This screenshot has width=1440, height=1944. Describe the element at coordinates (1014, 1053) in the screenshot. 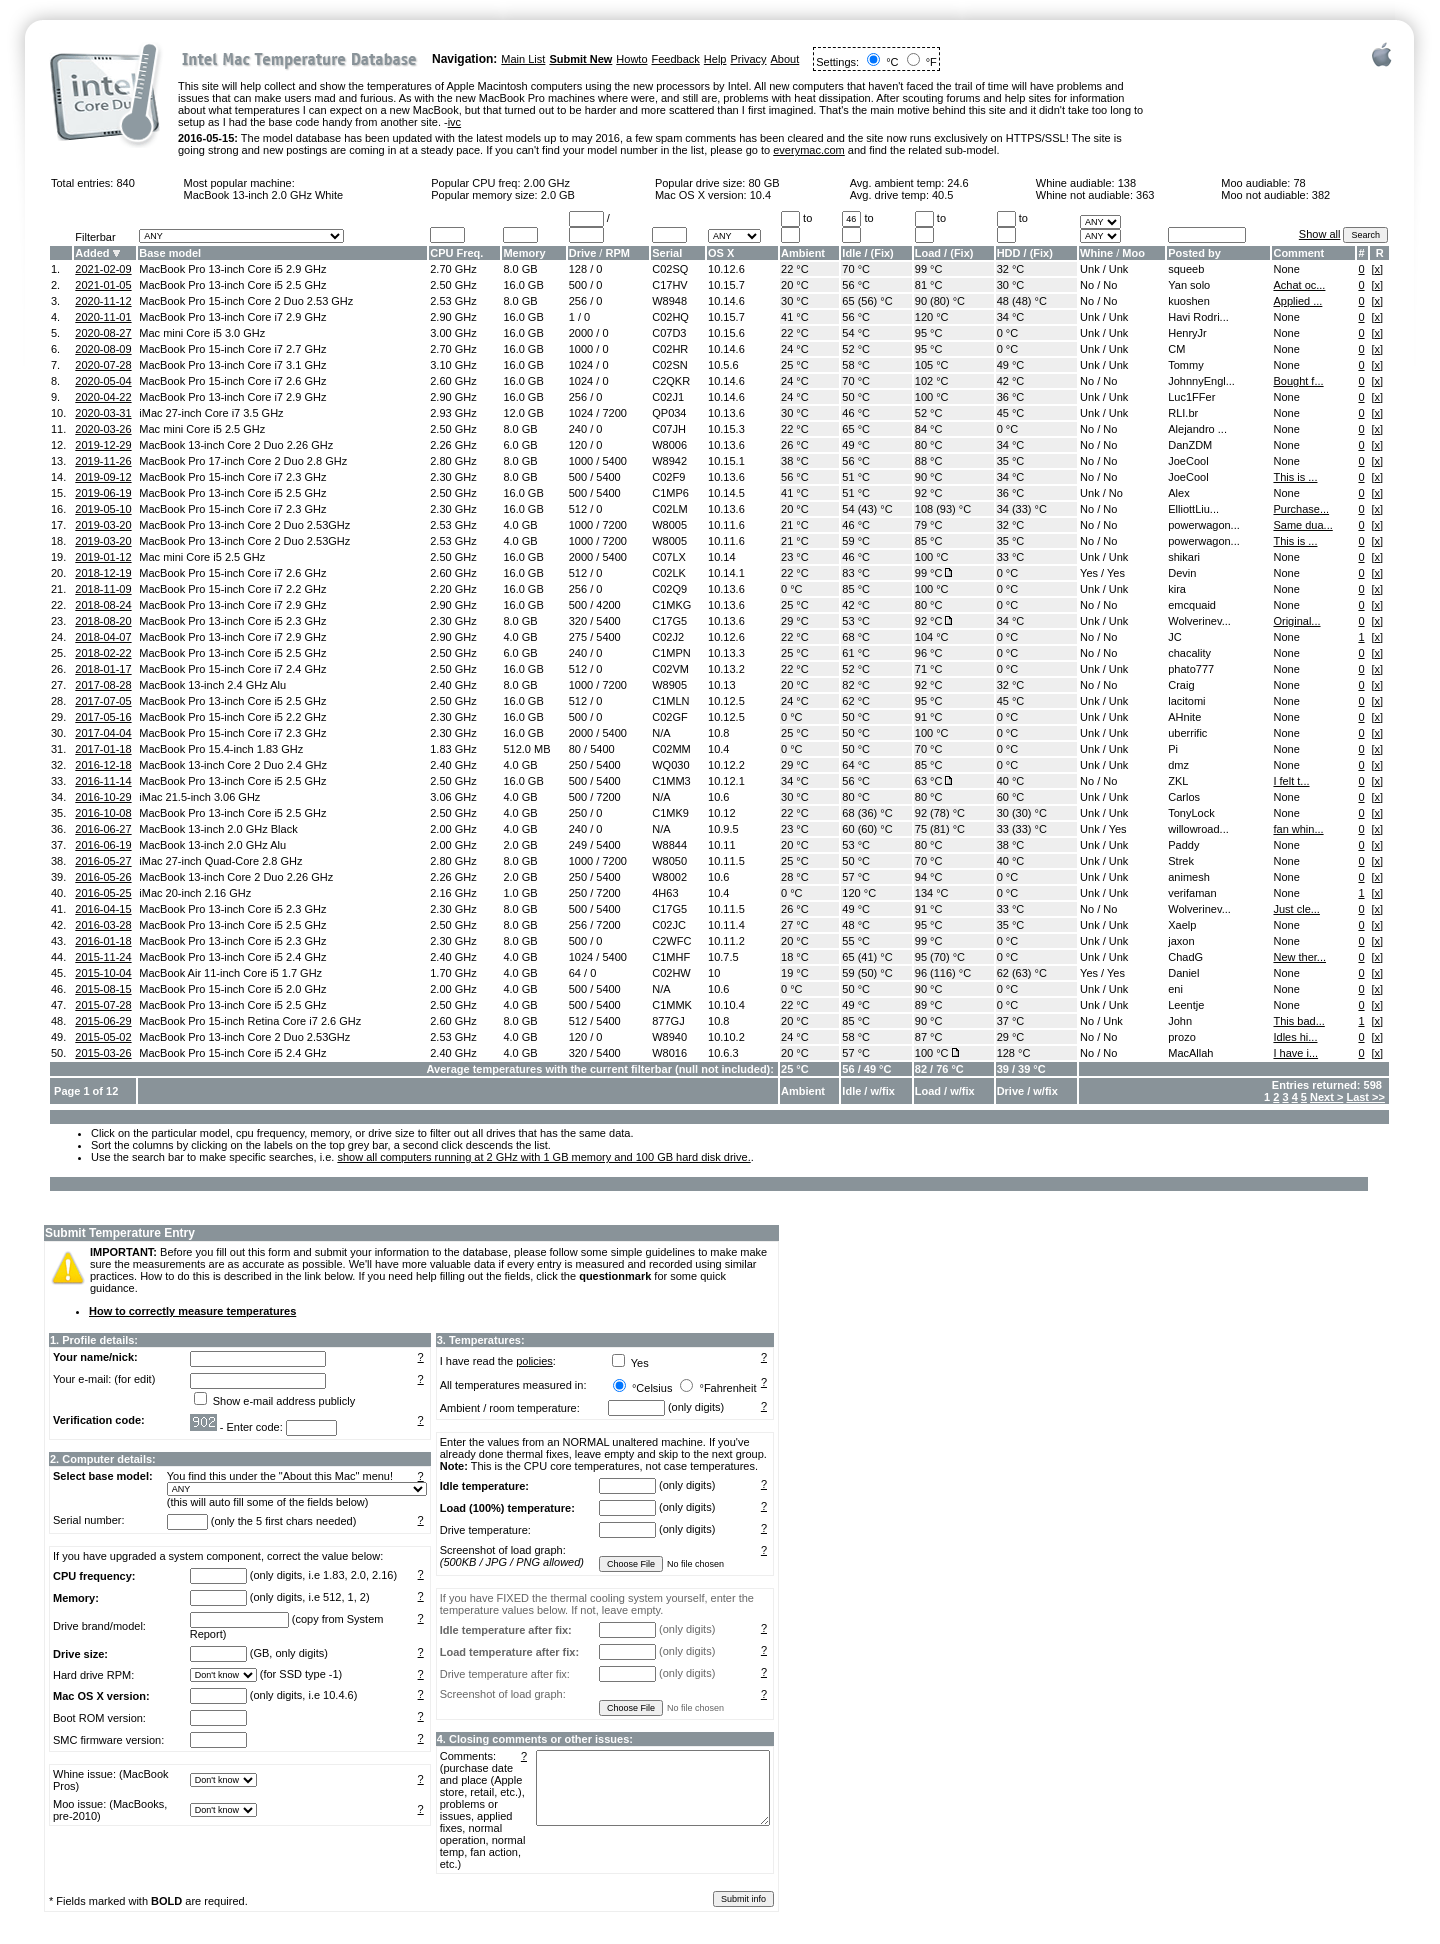

I see `128 °C` at that location.